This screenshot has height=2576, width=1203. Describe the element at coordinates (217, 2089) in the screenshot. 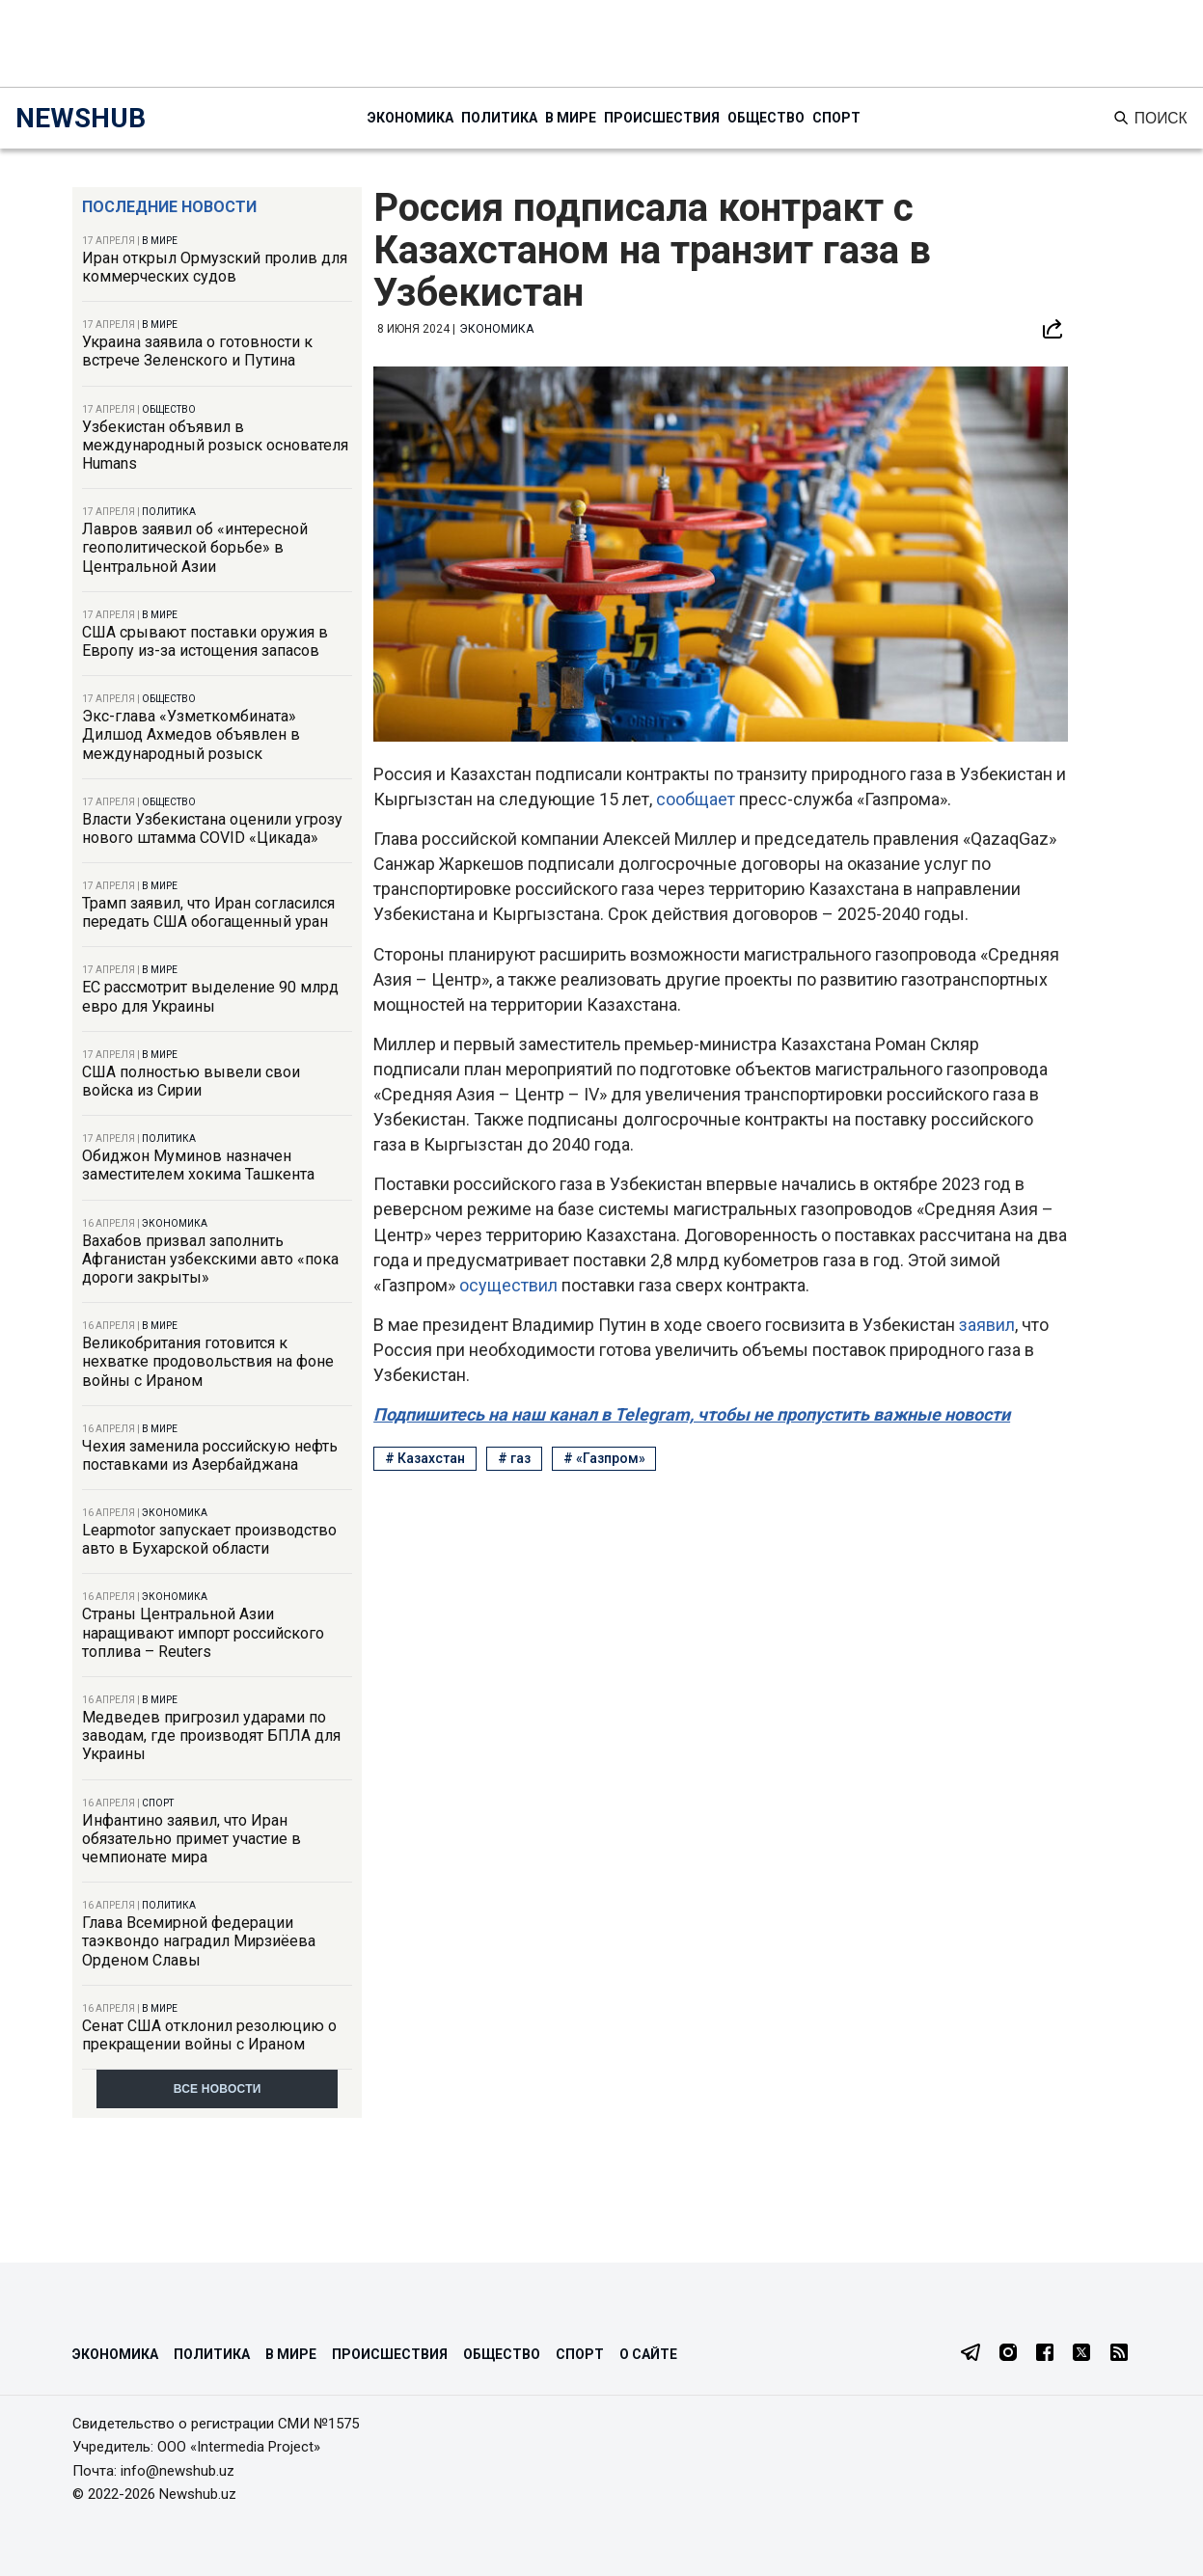

I see `Все новости` at that location.